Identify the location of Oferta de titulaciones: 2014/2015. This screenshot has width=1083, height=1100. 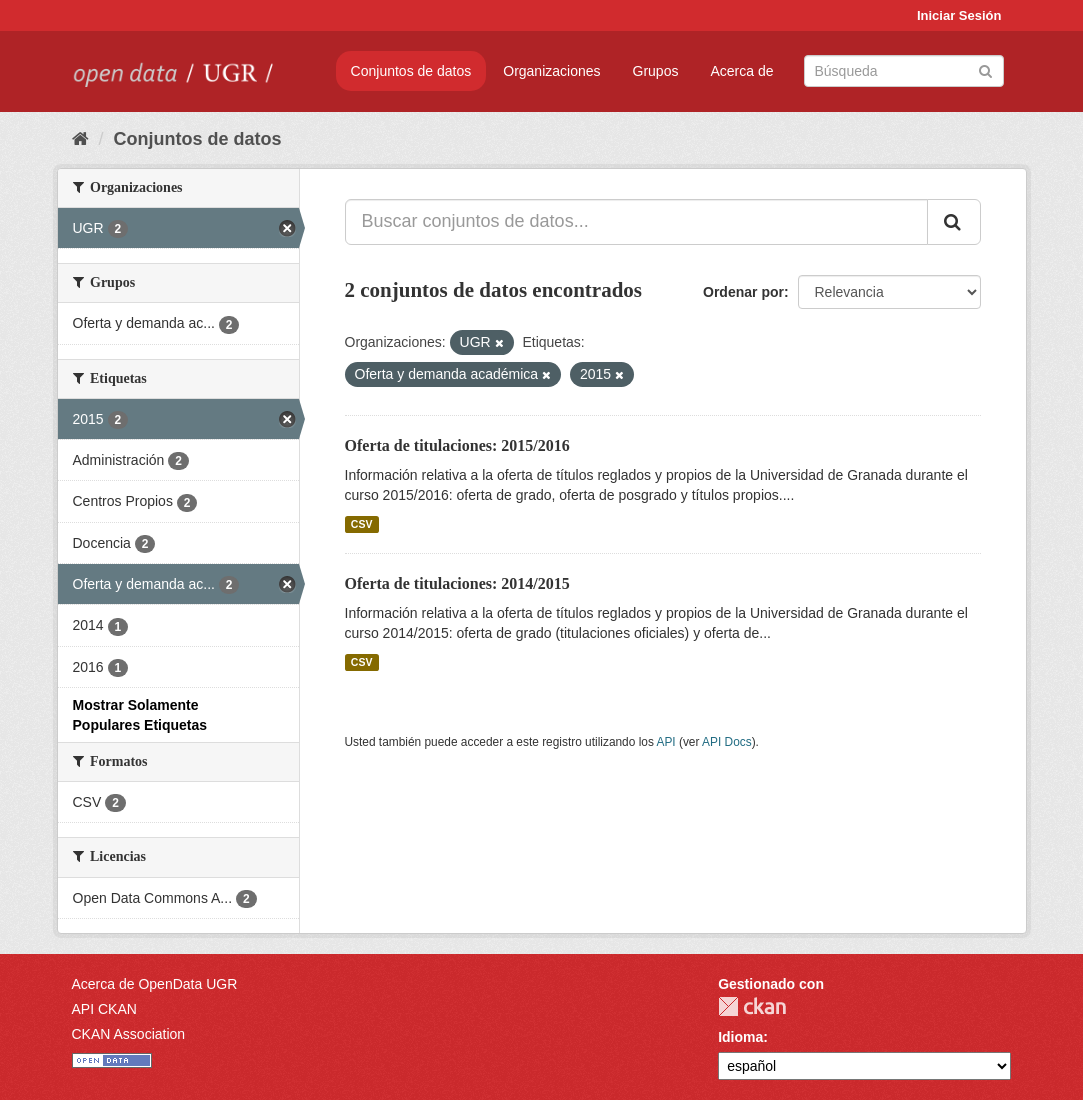
(457, 583).